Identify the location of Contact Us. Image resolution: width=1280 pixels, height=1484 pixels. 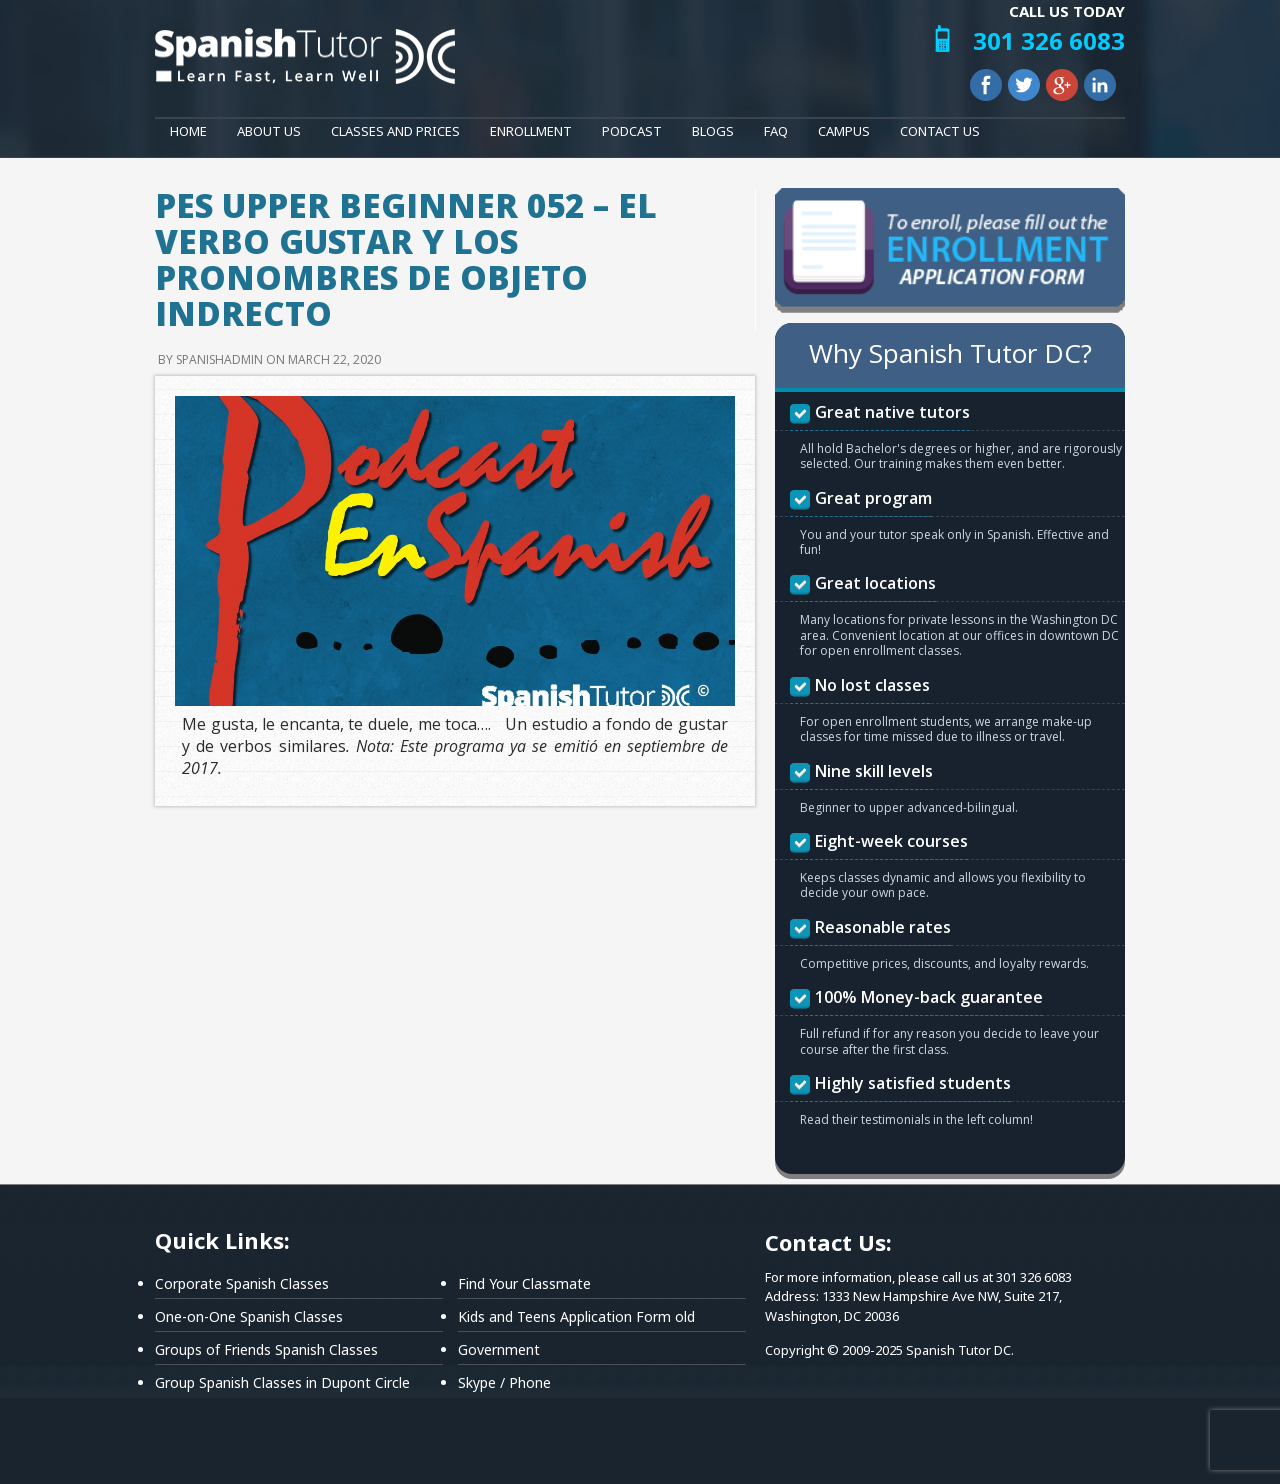
(940, 131).